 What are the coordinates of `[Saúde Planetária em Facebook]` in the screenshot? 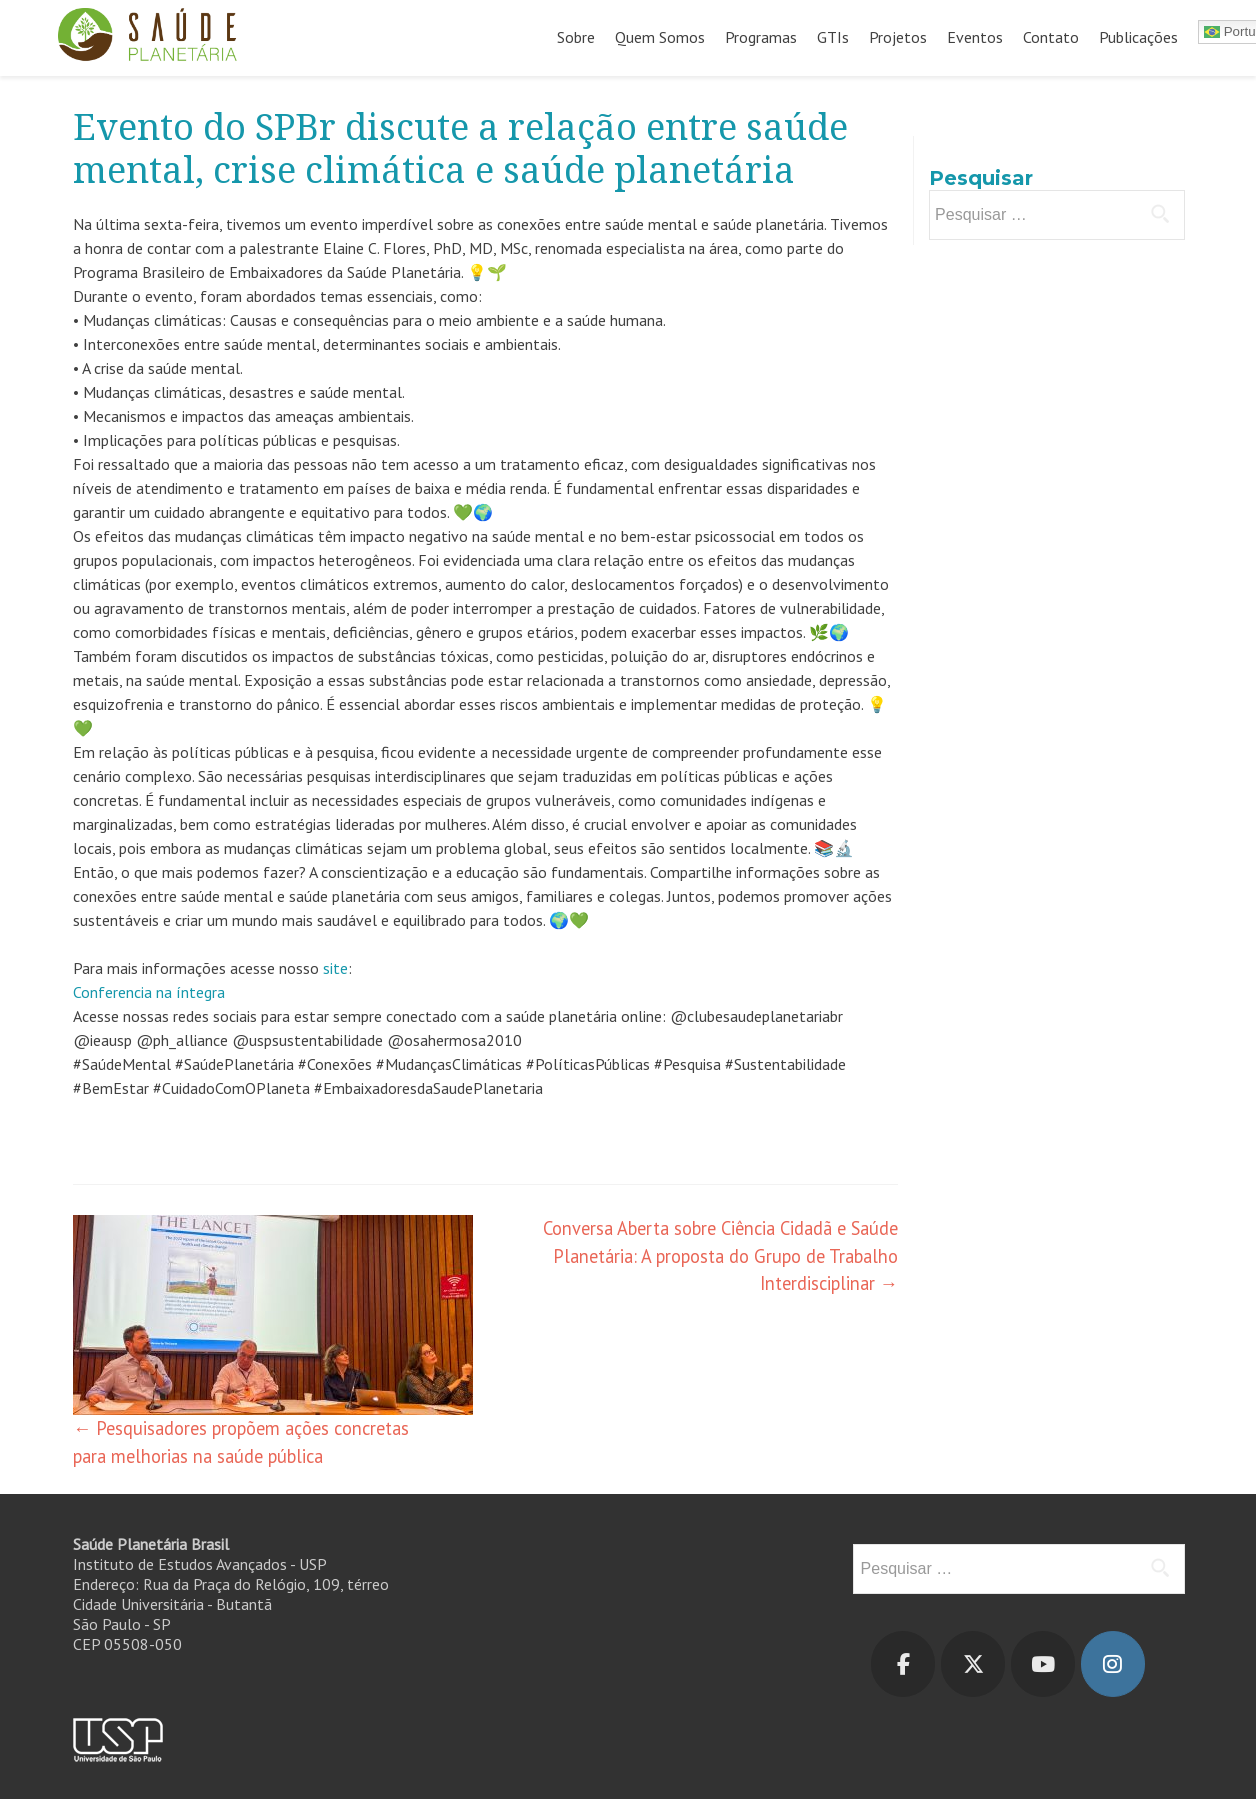 It's located at (903, 1664).